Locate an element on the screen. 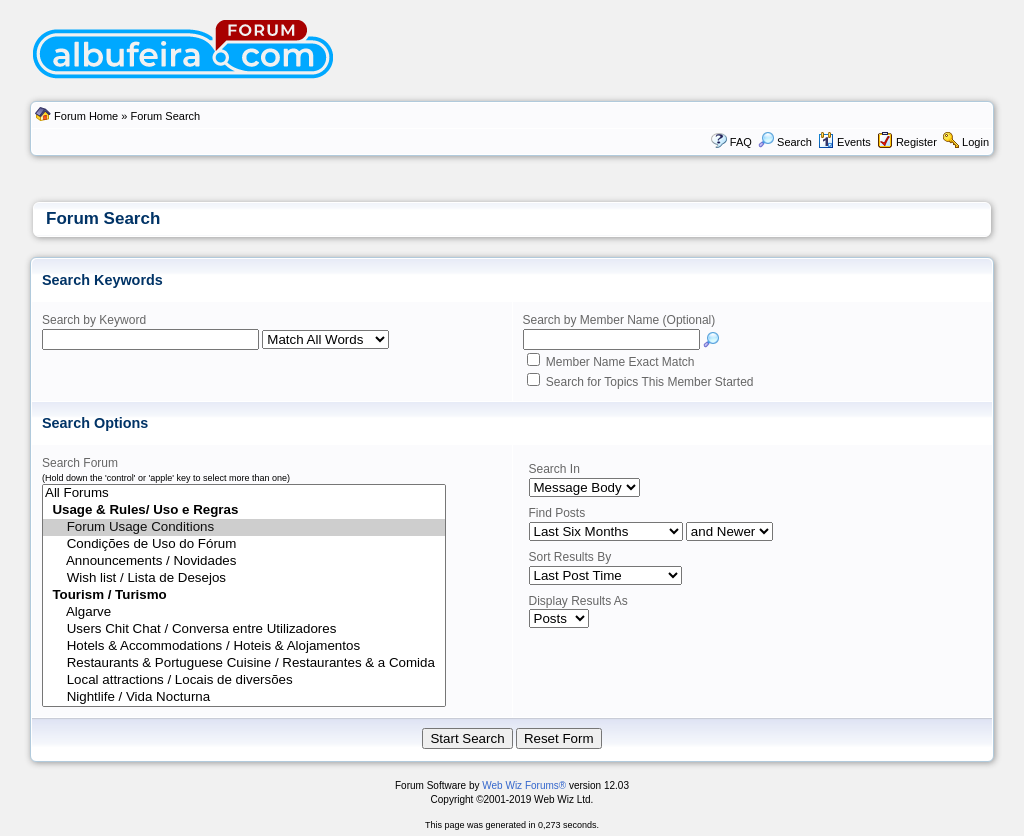  Wish list / Lista de Desejos is located at coordinates (244, 578).